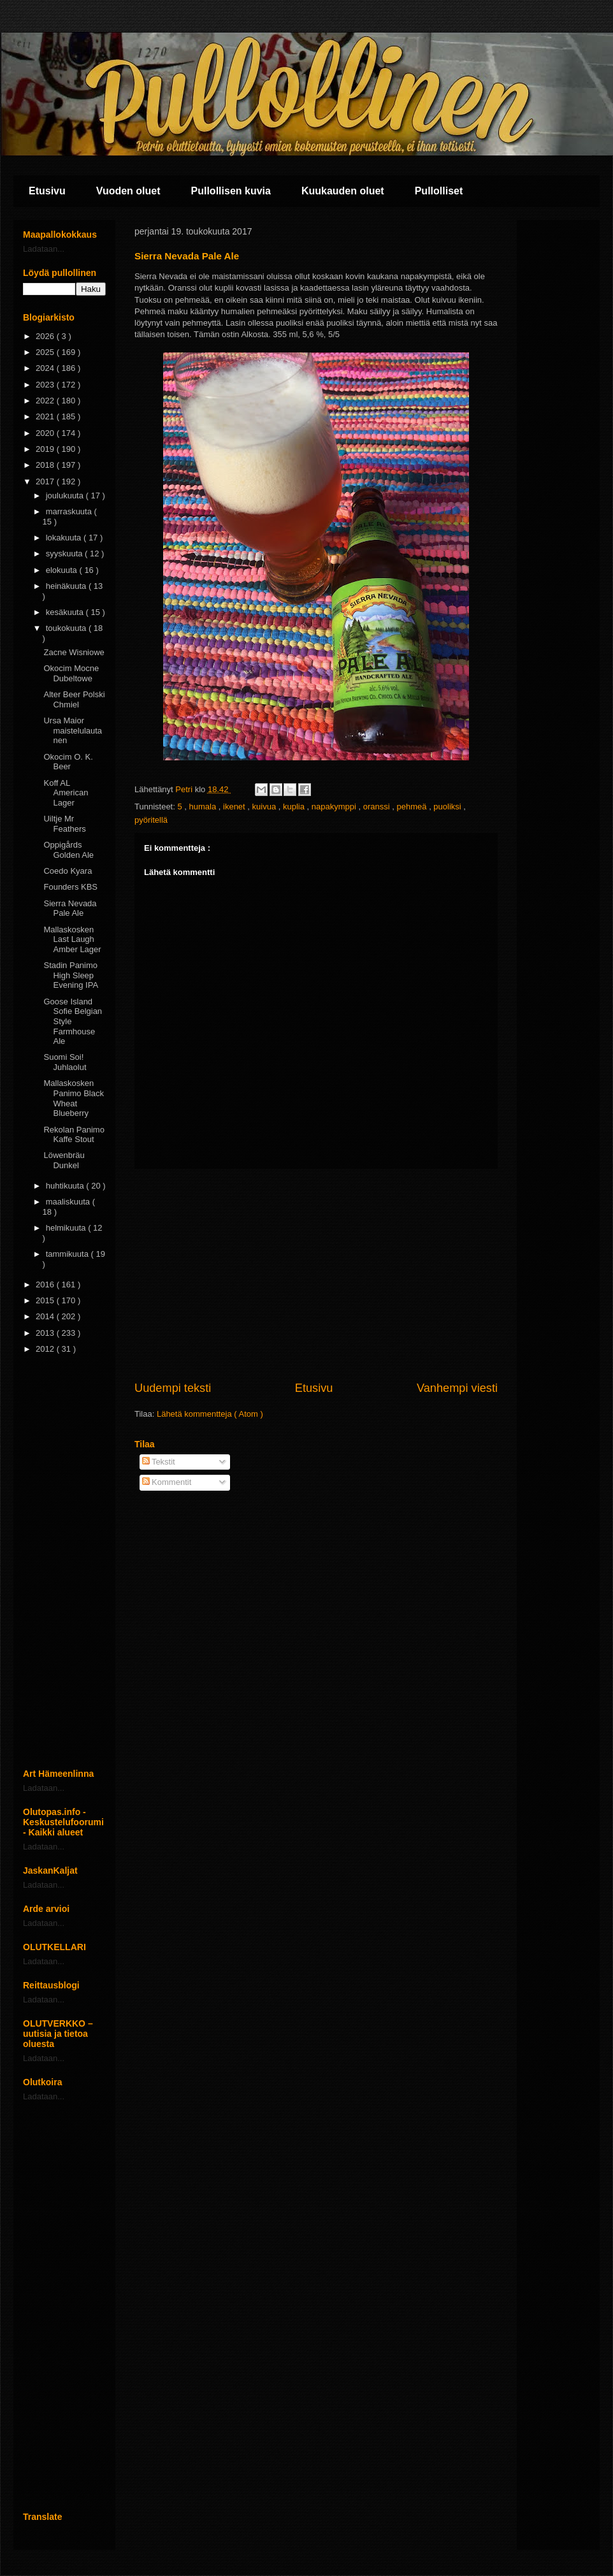  Describe the element at coordinates (68, 850) in the screenshot. I see `Oppigårds Golden Ale` at that location.